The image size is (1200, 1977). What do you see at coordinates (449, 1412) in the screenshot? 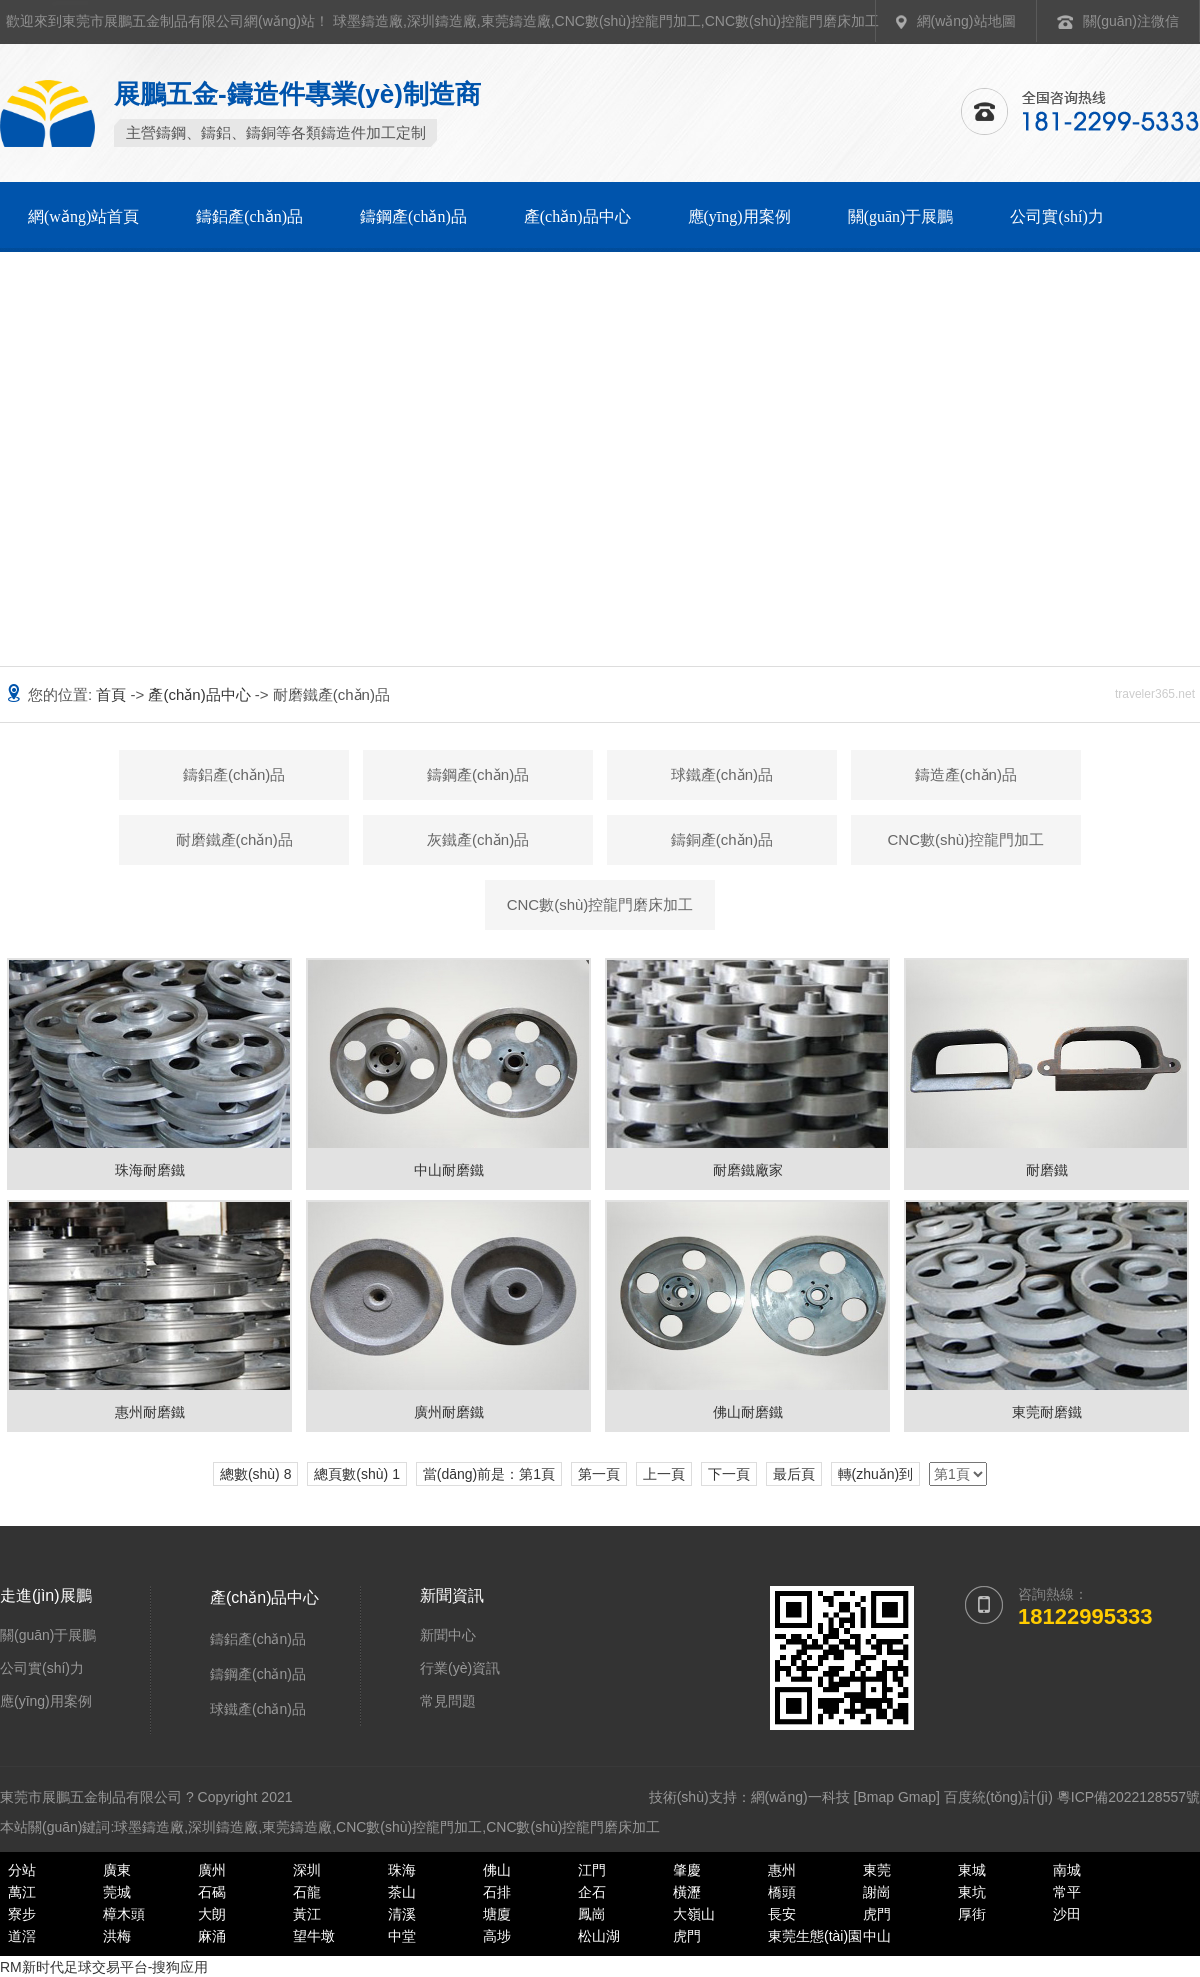
I see `廣州耐磨鐵` at bounding box center [449, 1412].